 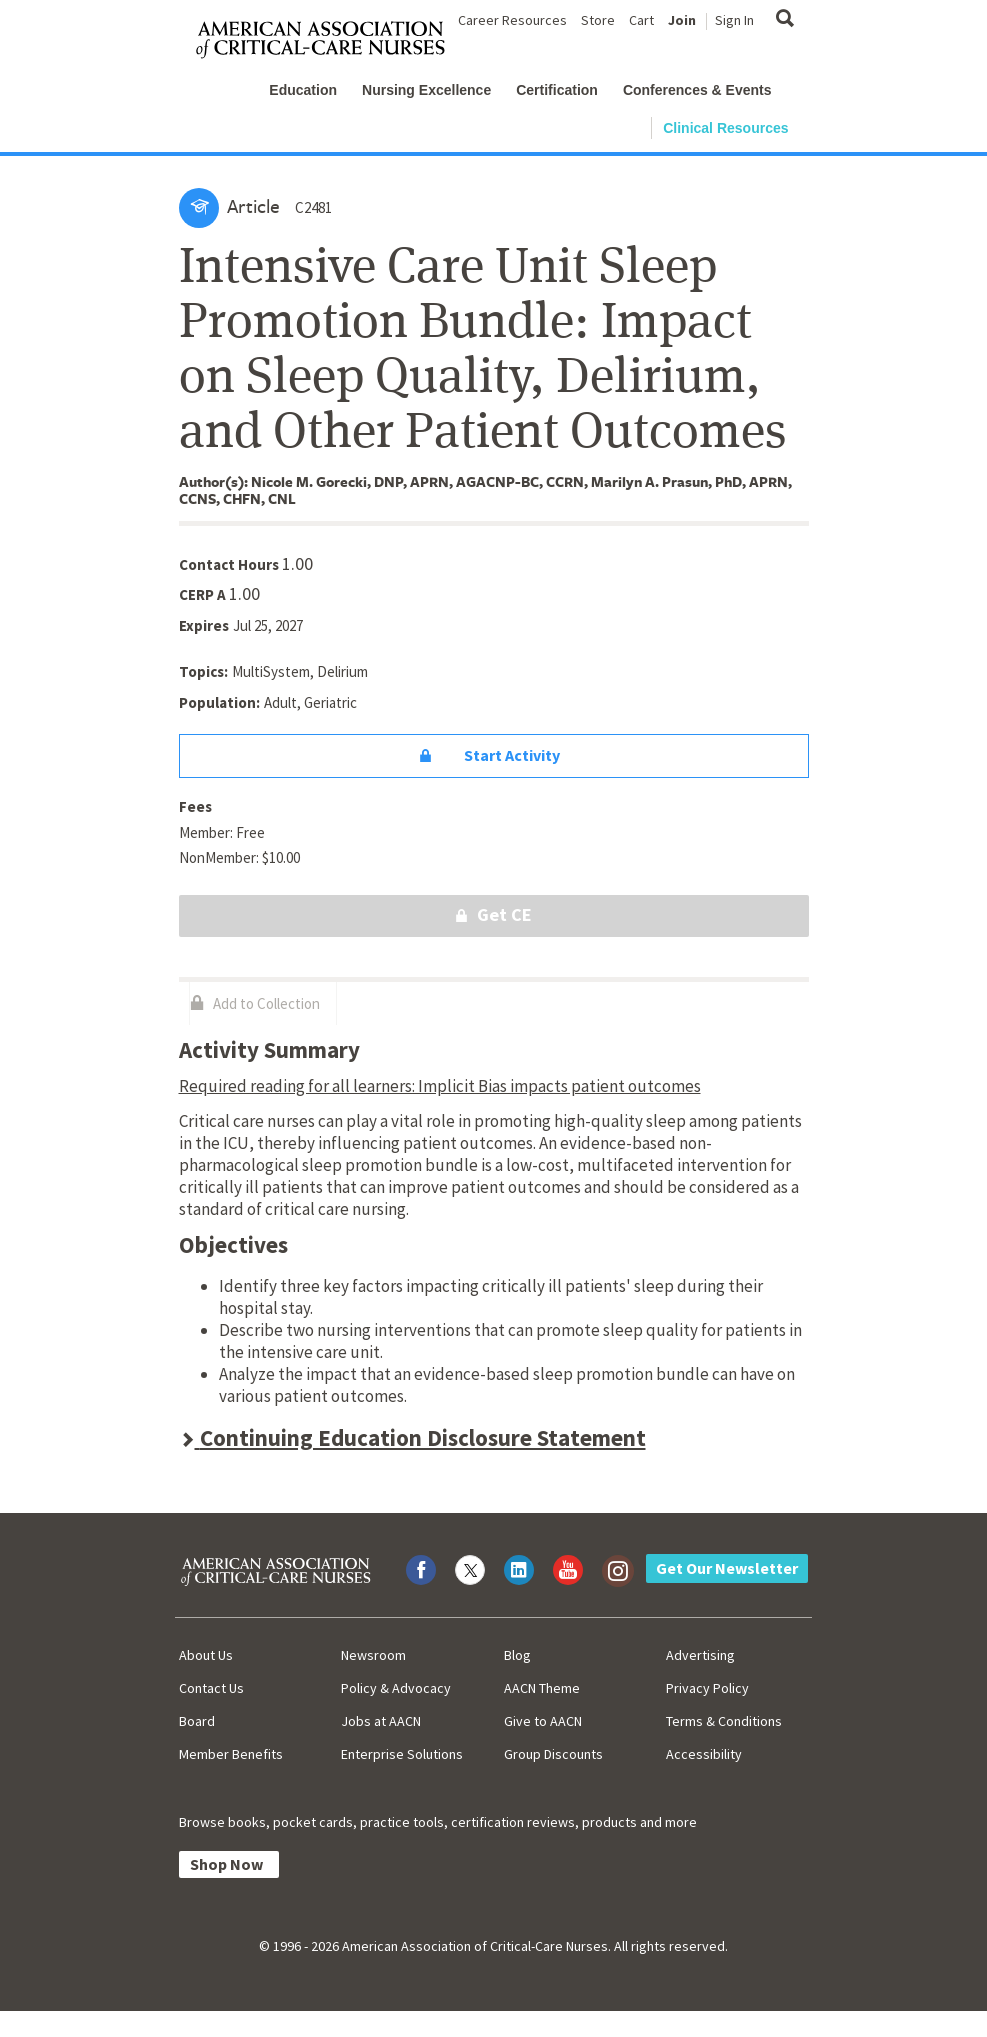 What do you see at coordinates (543, 1721) in the screenshot?
I see `Give to AACN` at bounding box center [543, 1721].